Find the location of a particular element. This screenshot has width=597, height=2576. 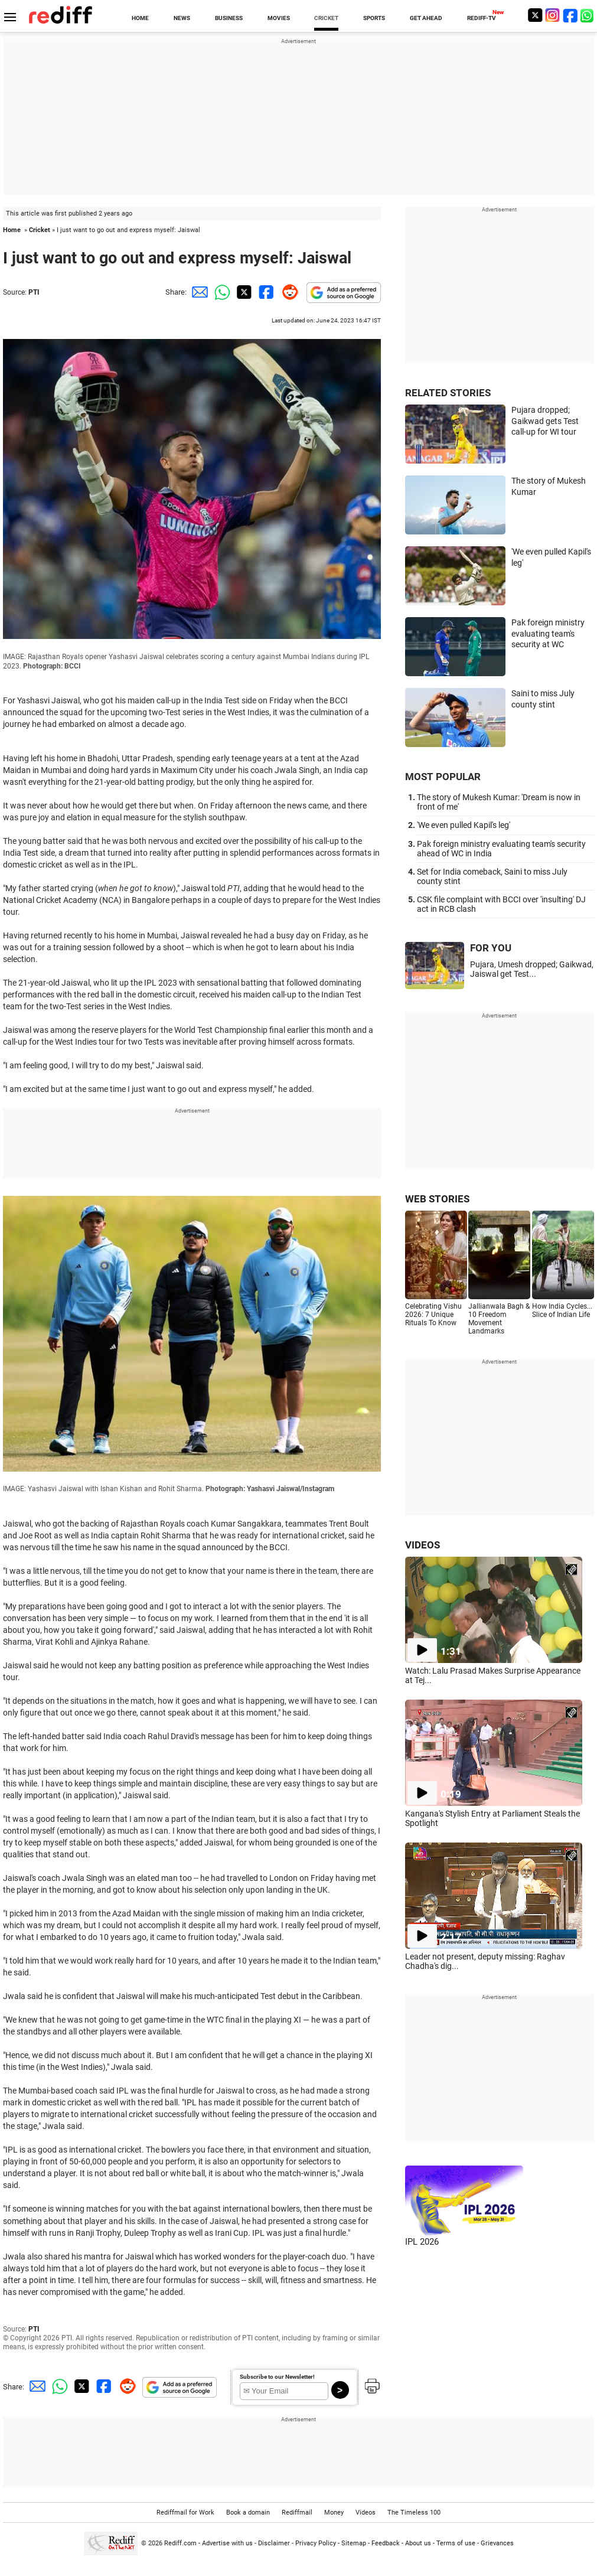

Terms of use is located at coordinates (455, 2543).